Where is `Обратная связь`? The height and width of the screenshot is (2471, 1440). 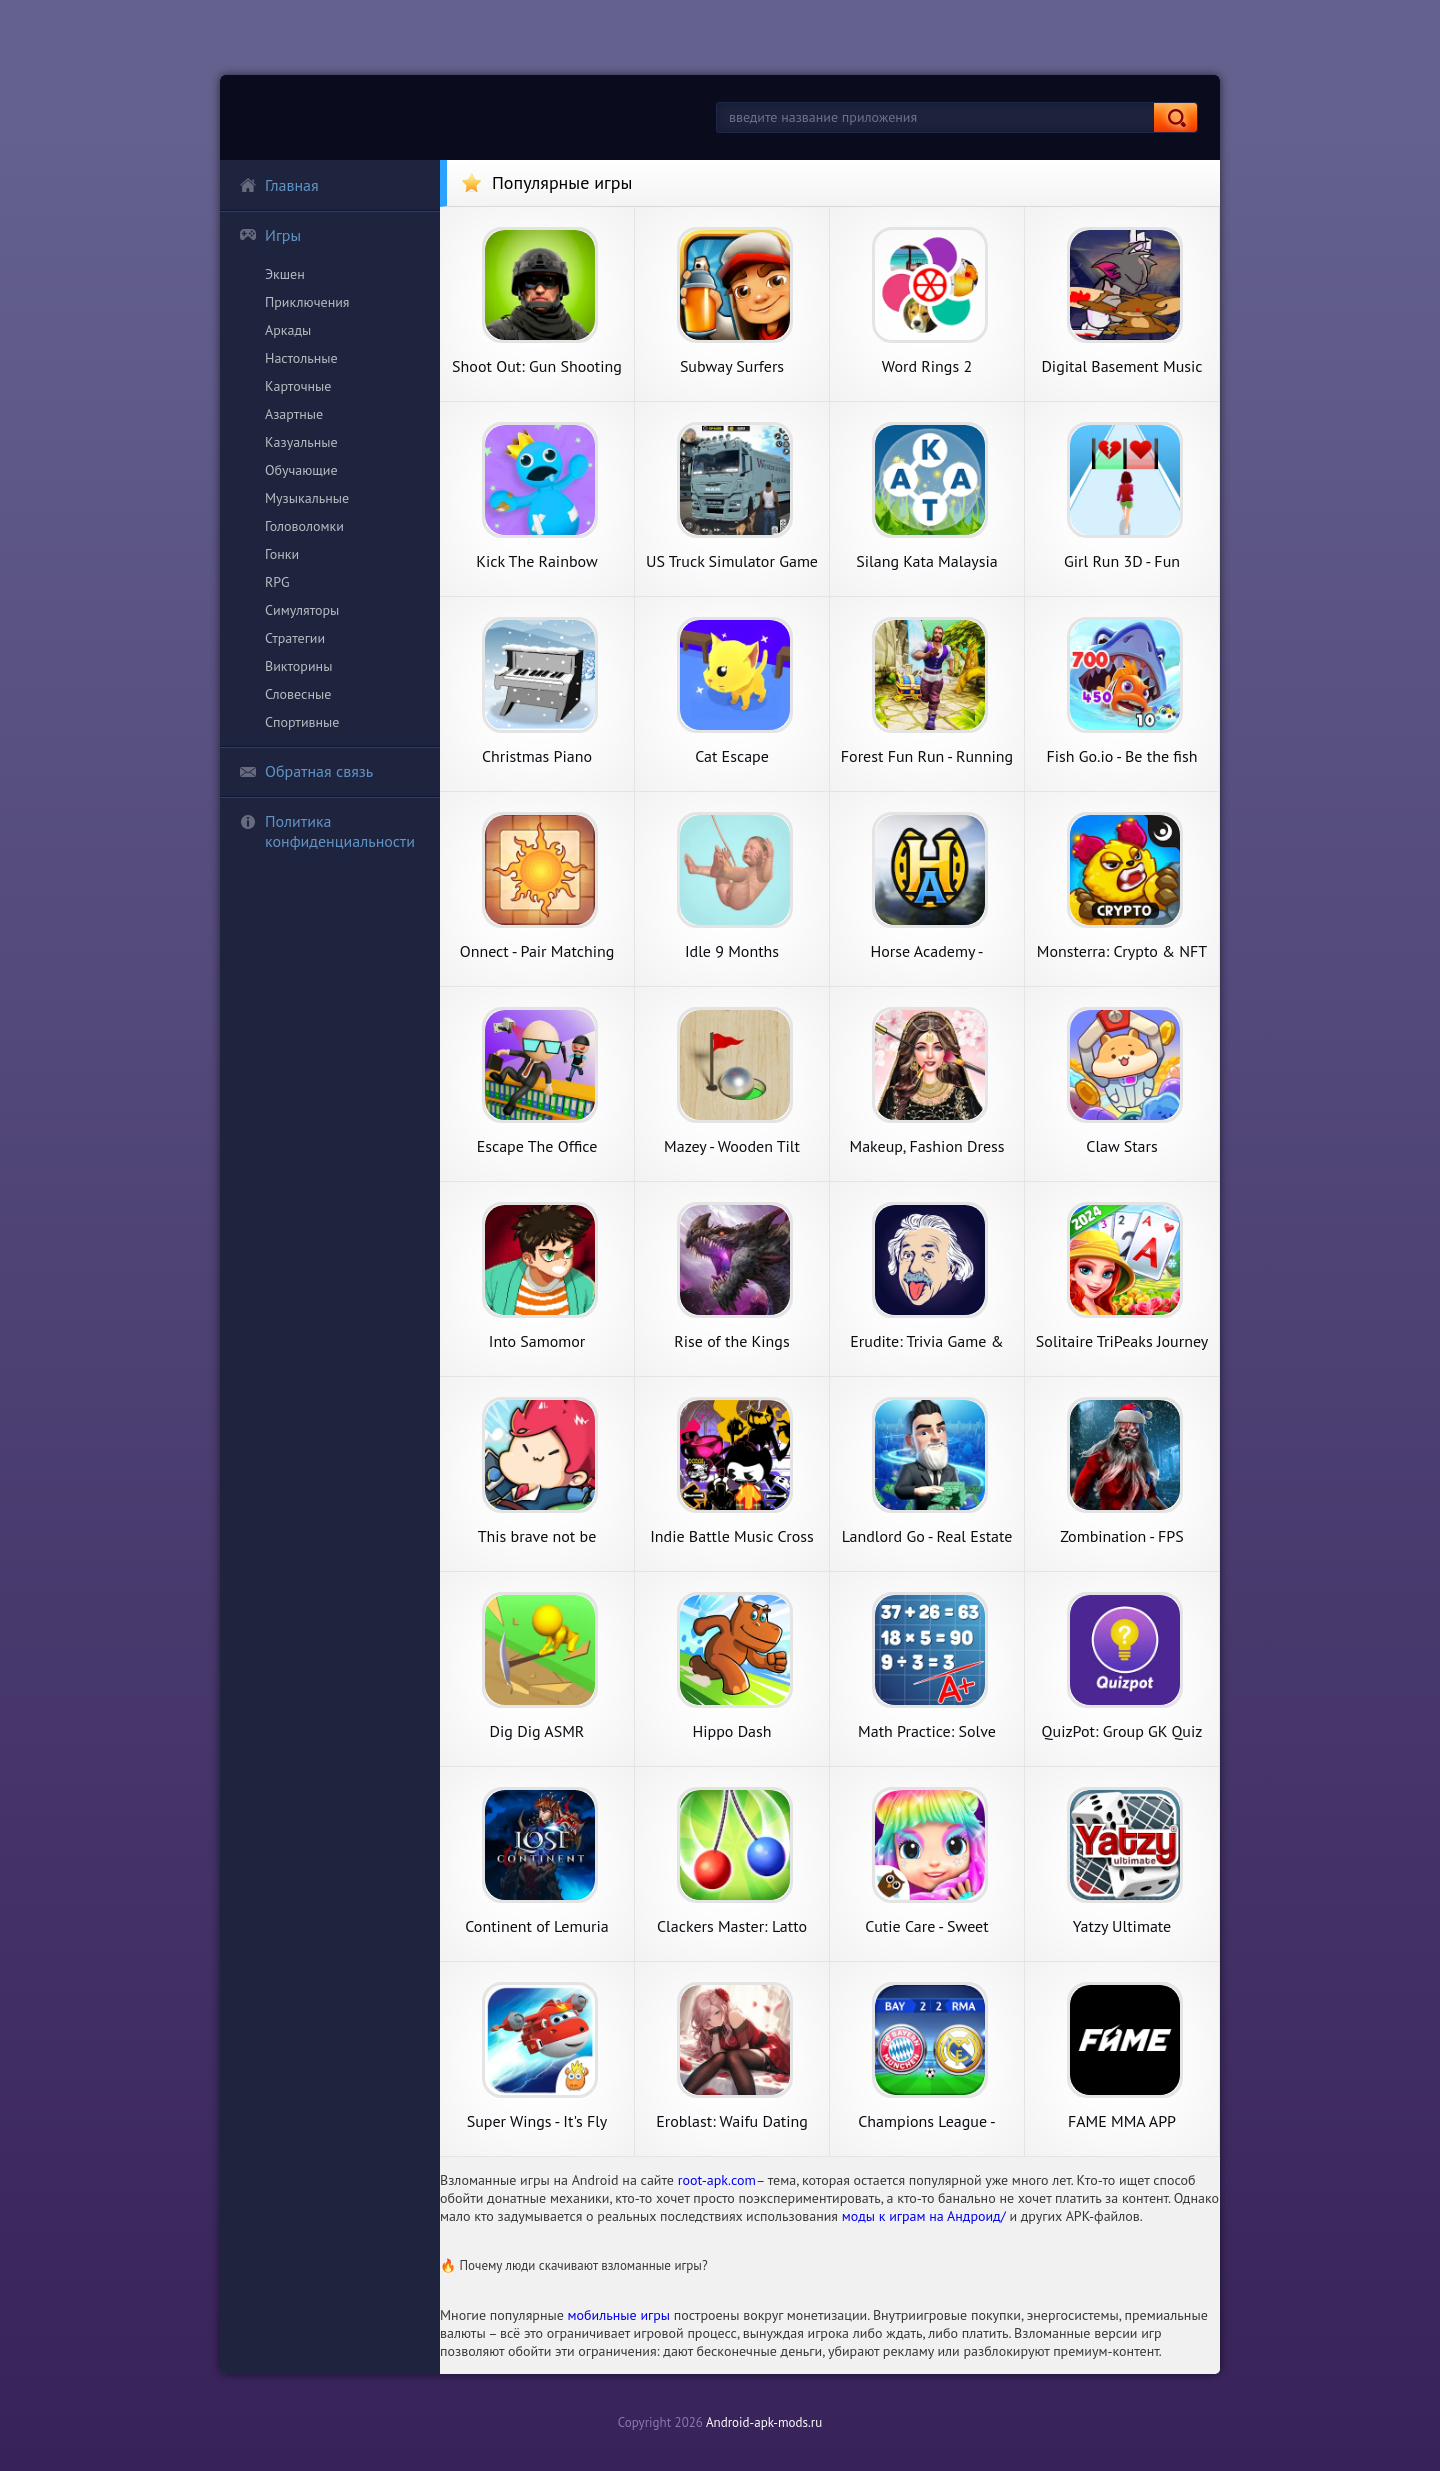 Обратная связь is located at coordinates (306, 771).